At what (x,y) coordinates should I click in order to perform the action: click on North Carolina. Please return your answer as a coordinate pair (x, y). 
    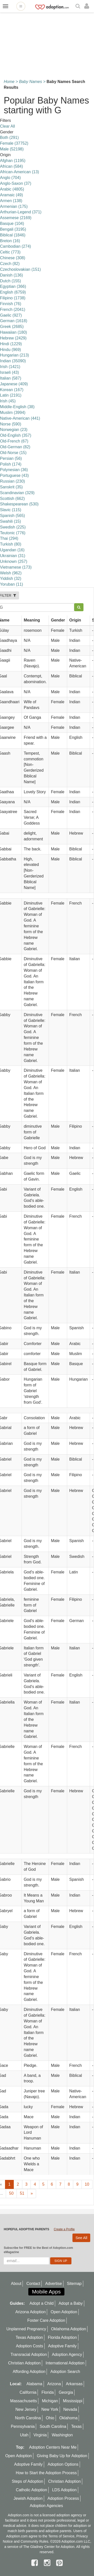
    Looking at the image, I should click on (28, 2418).